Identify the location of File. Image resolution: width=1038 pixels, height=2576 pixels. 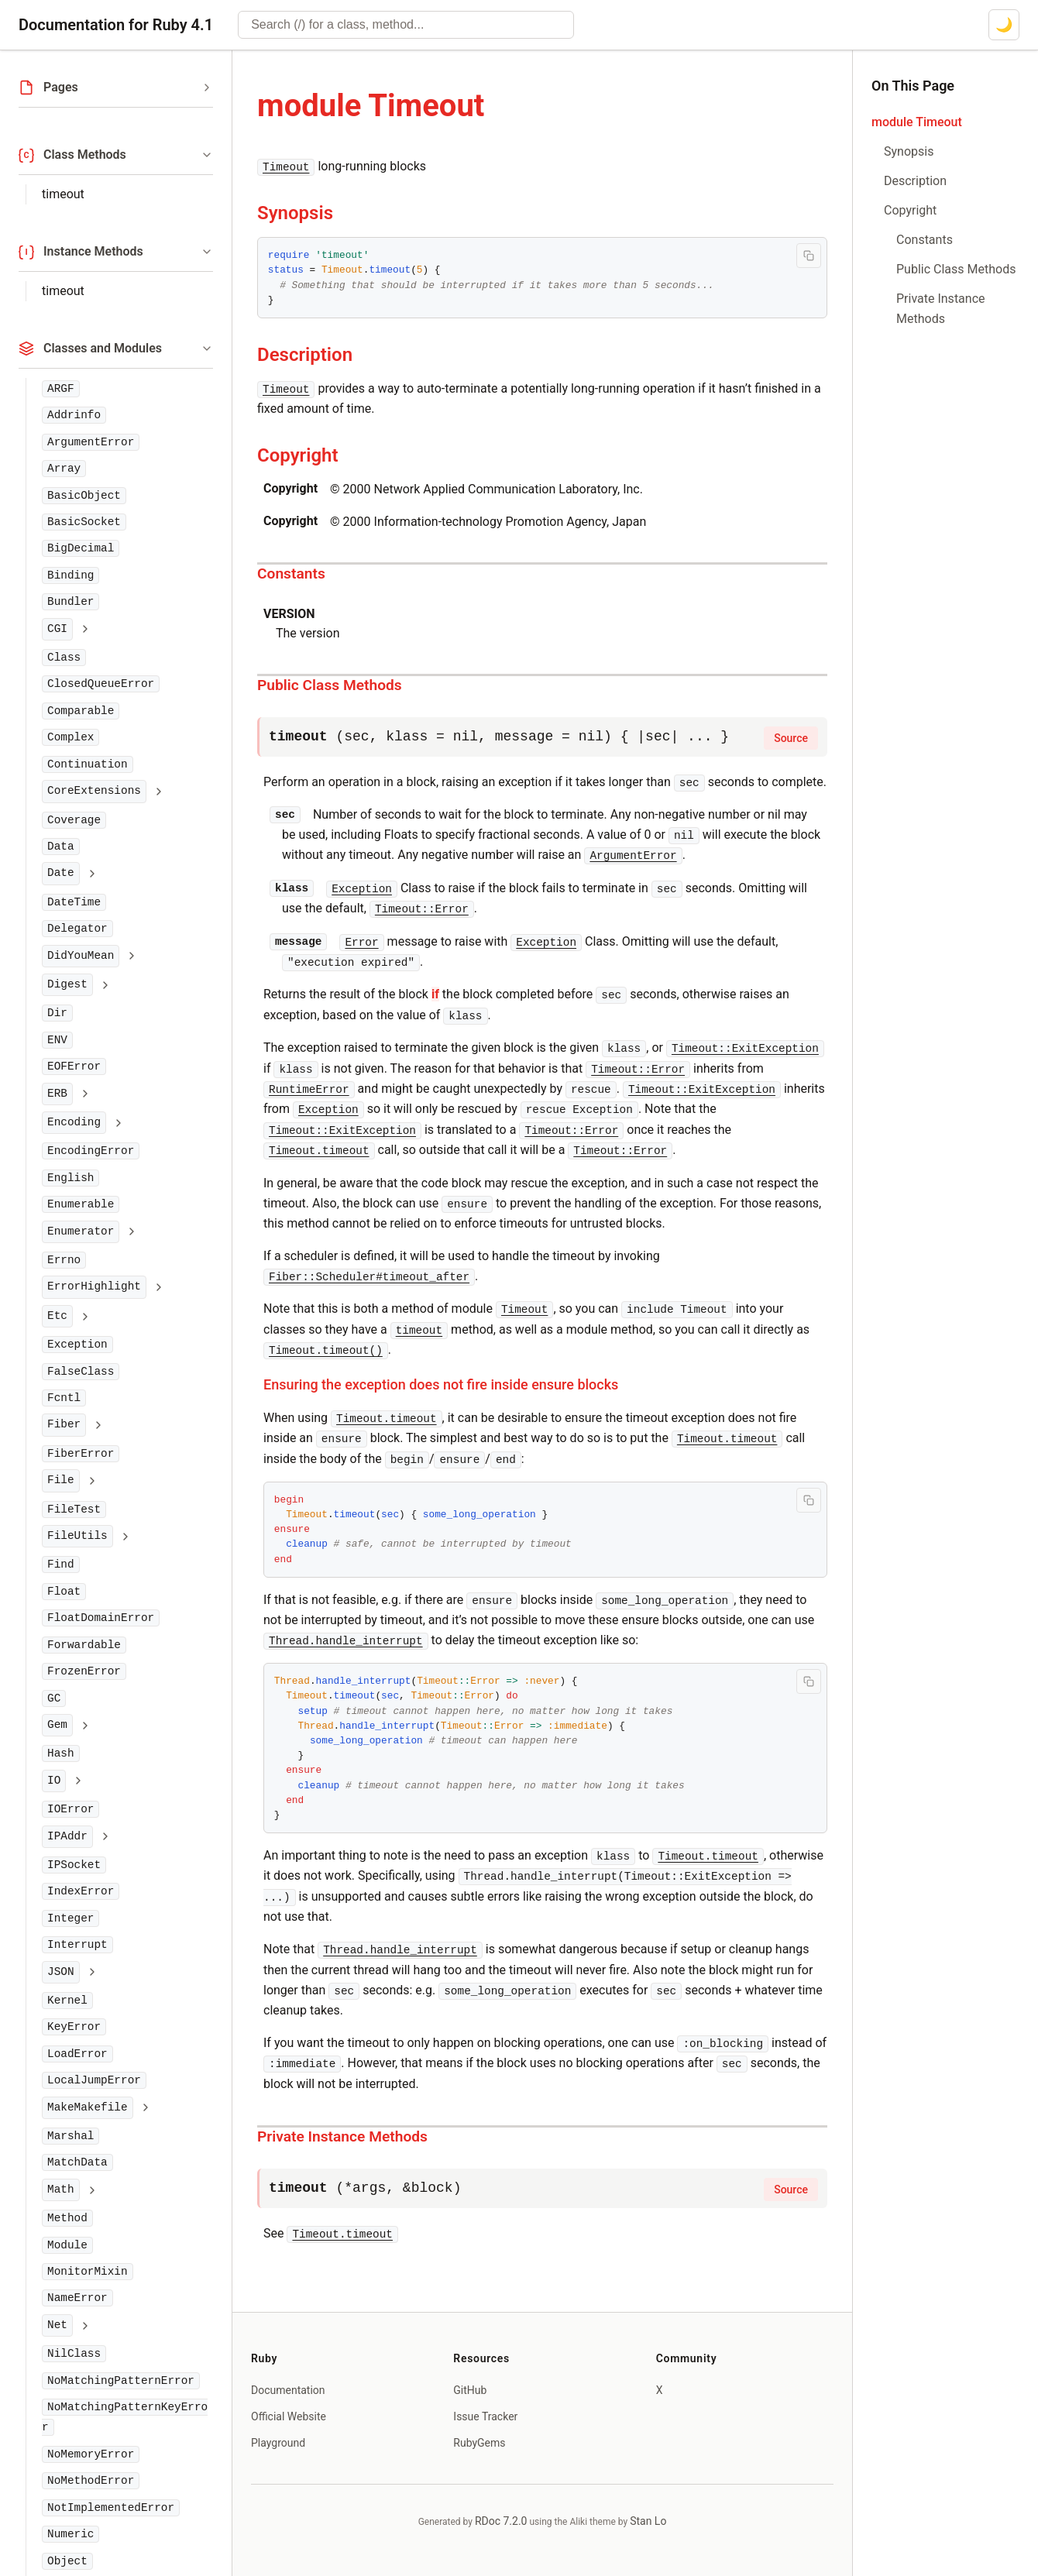
(60, 1480).